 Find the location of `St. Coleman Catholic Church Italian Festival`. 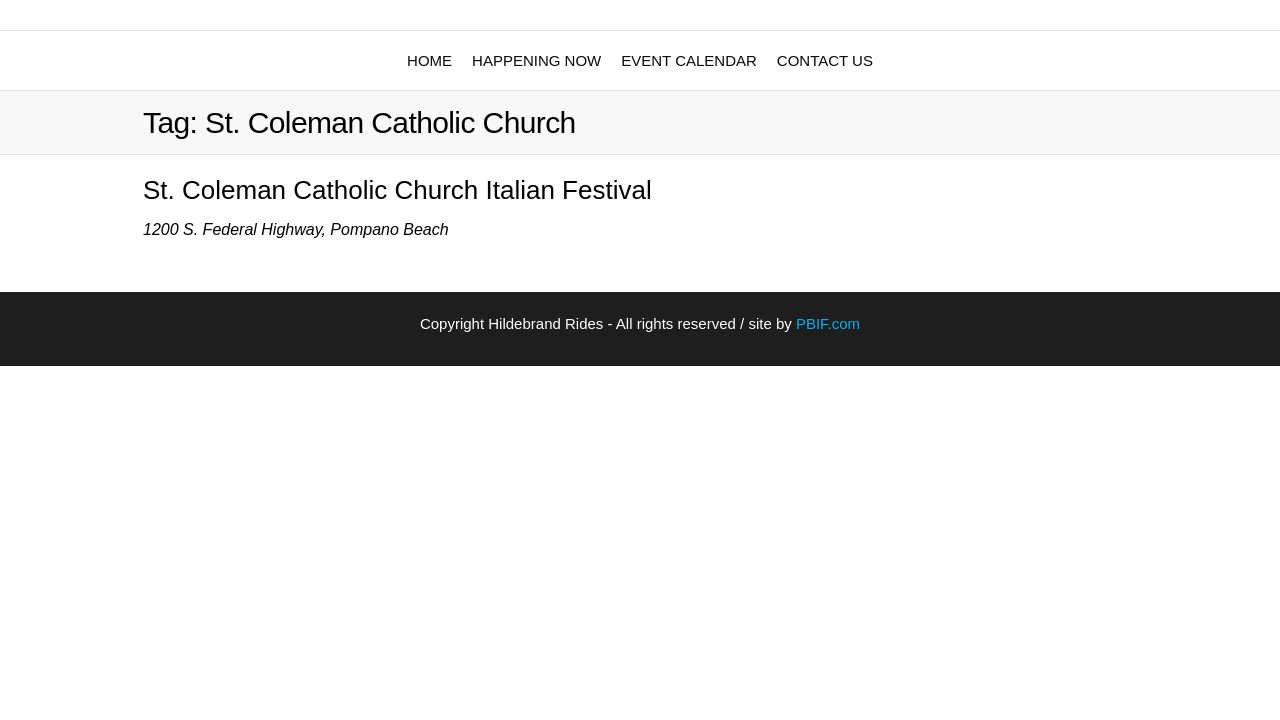

St. Coleman Catholic Church Italian Festival is located at coordinates (397, 190).